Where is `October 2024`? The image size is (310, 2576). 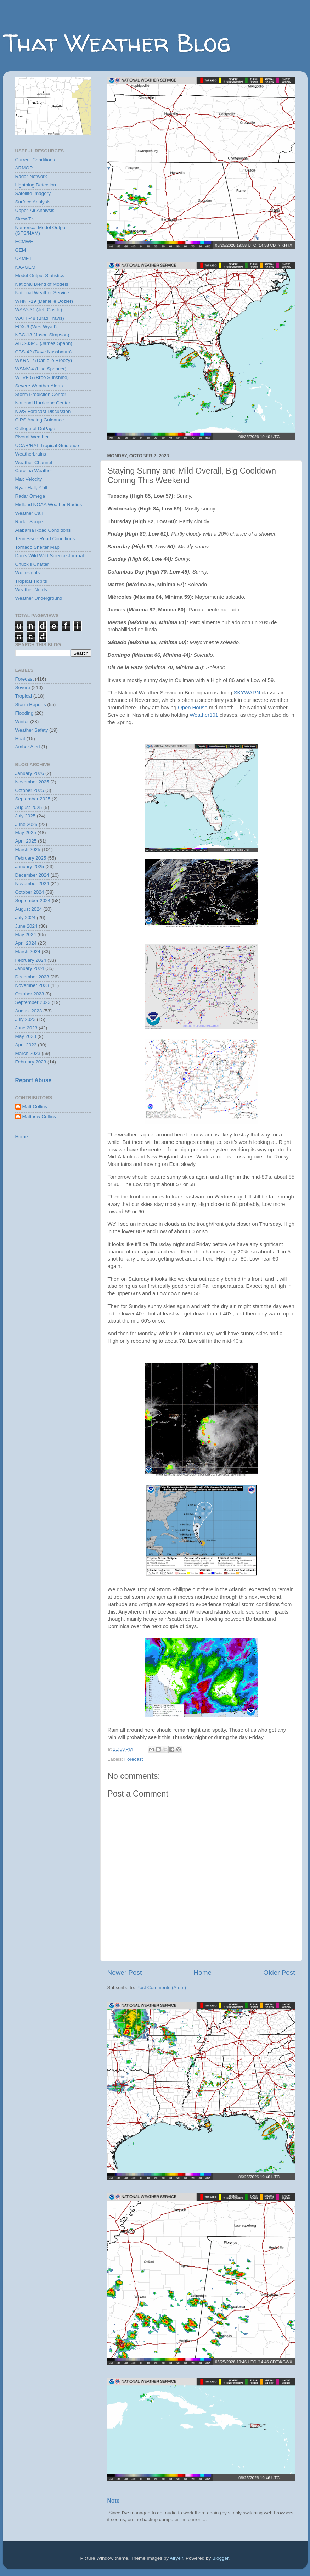
October 2024 is located at coordinates (29, 892).